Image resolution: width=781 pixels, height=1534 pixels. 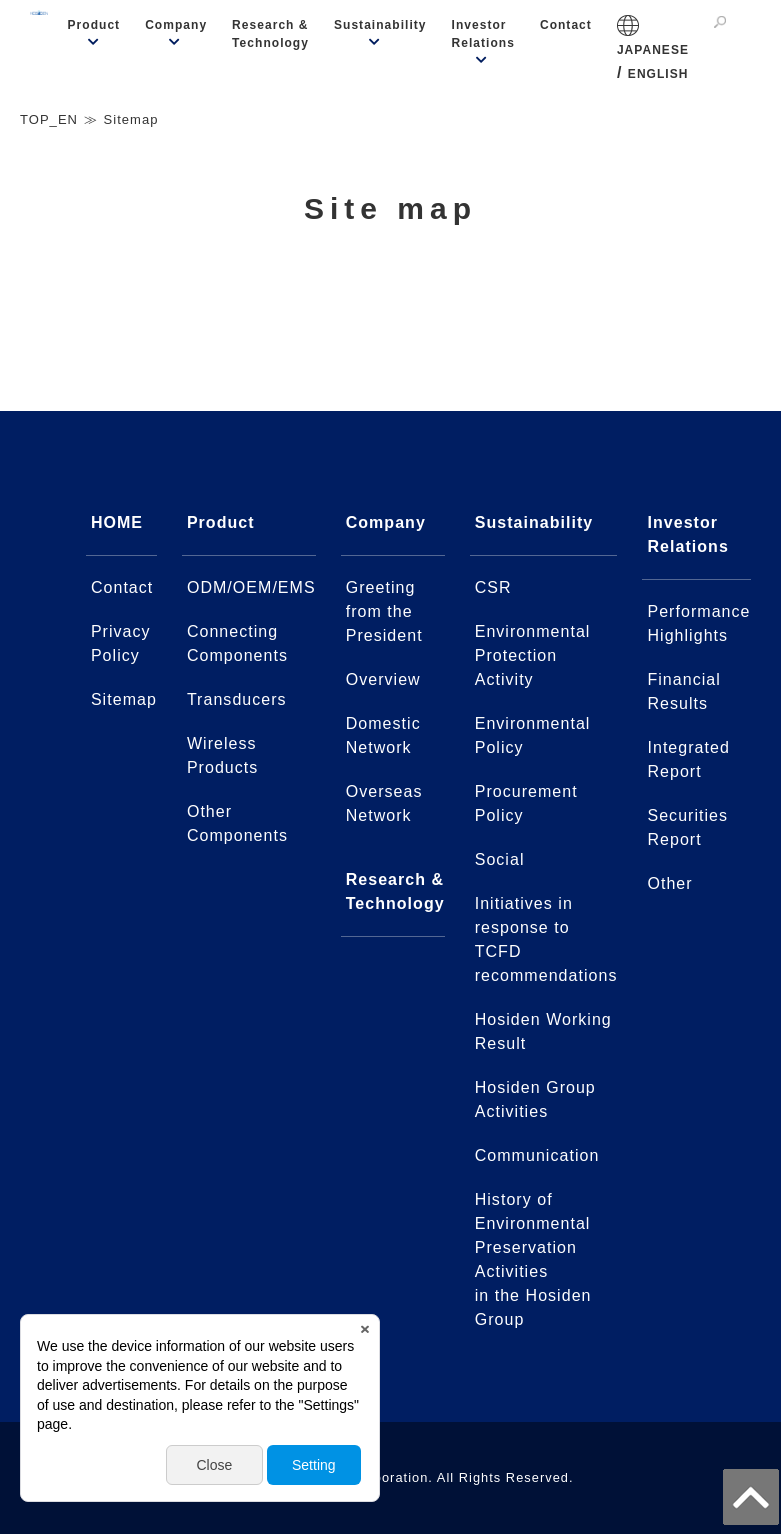 I want to click on CSR, so click(x=493, y=587).